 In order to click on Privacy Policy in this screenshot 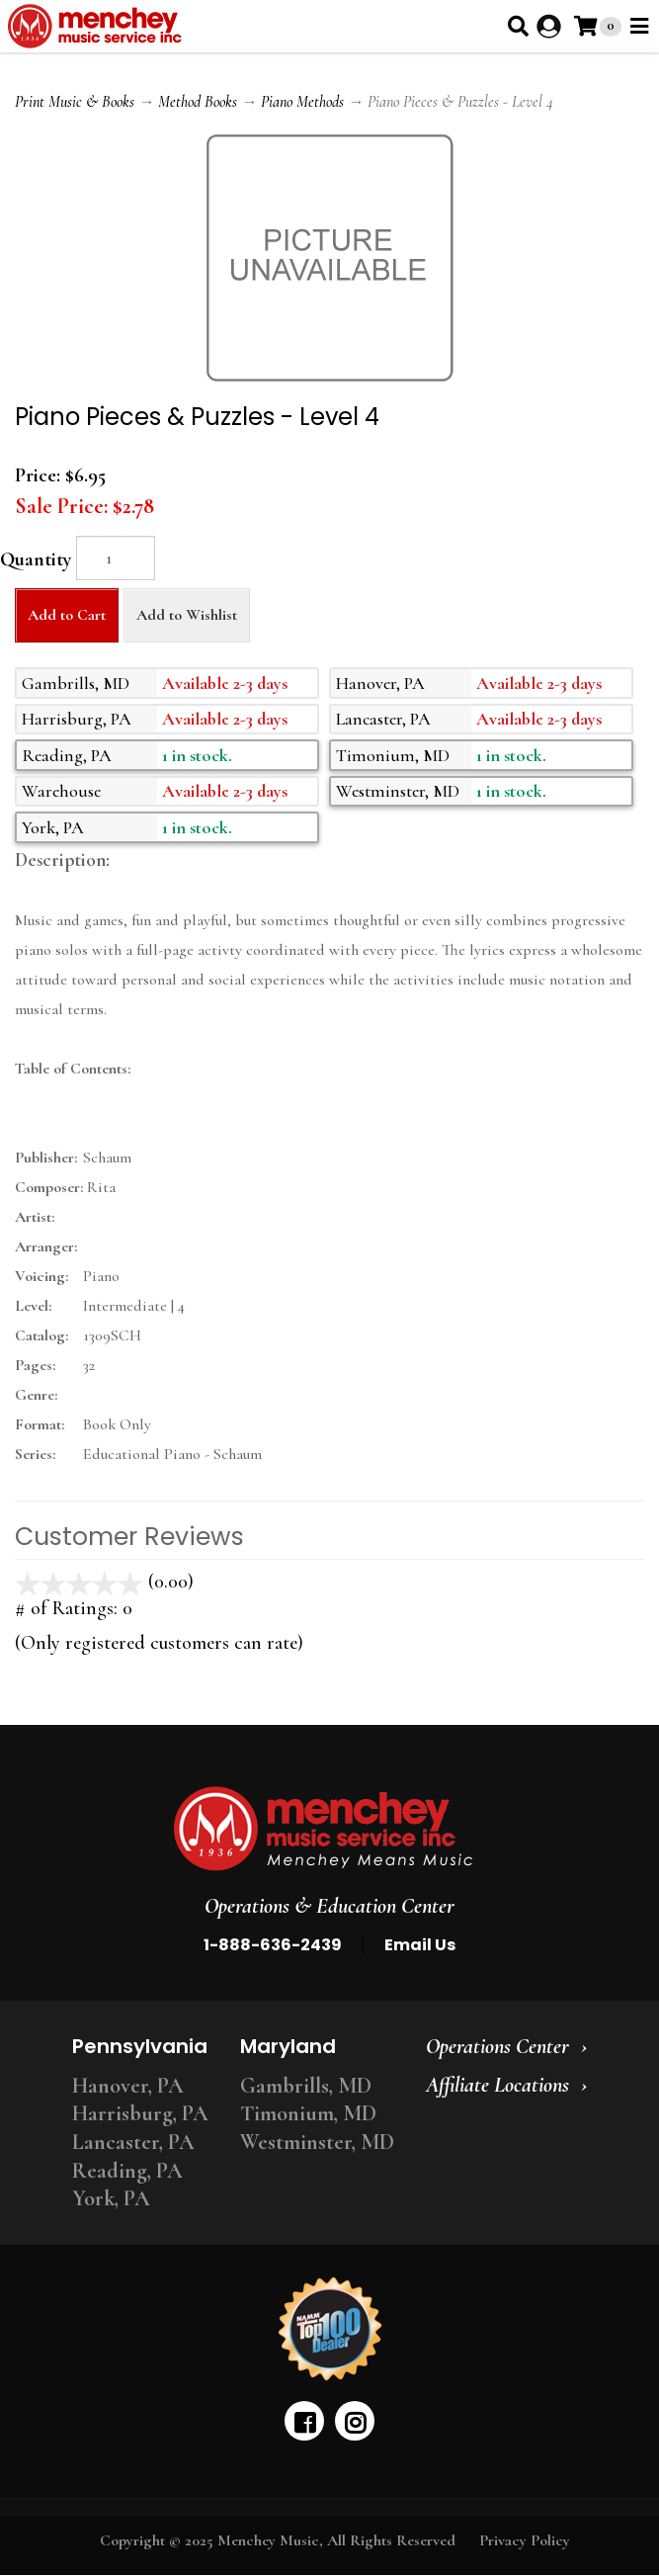, I will do `click(524, 2540)`.